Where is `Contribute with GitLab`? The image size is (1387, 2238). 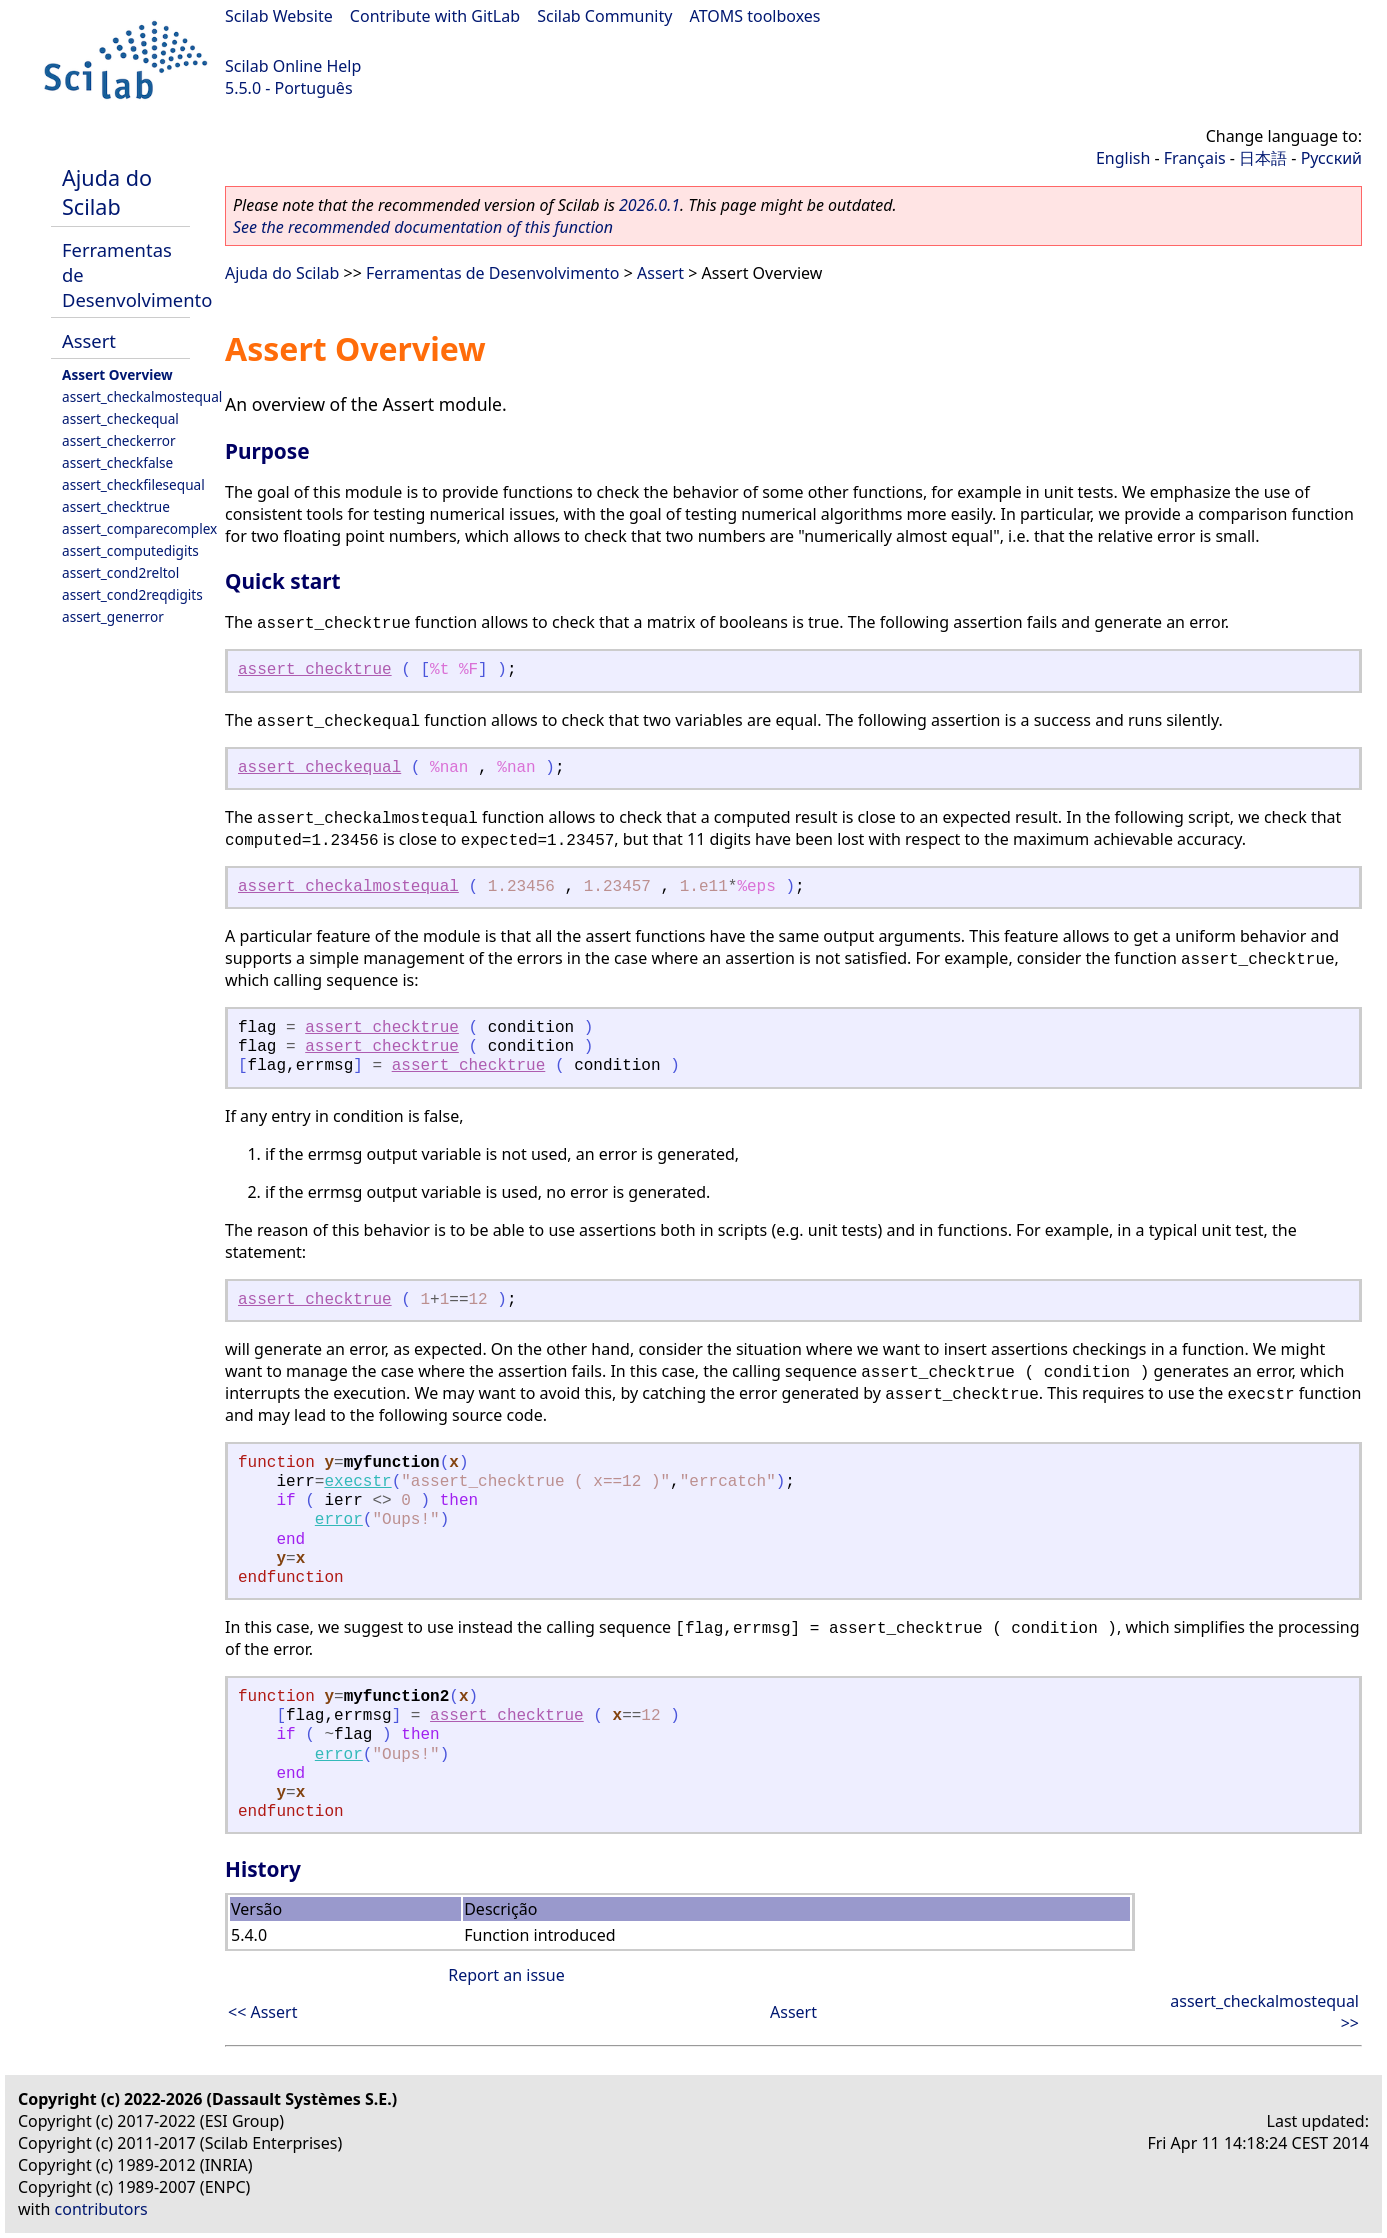
Contribute with GitLab is located at coordinates (435, 16).